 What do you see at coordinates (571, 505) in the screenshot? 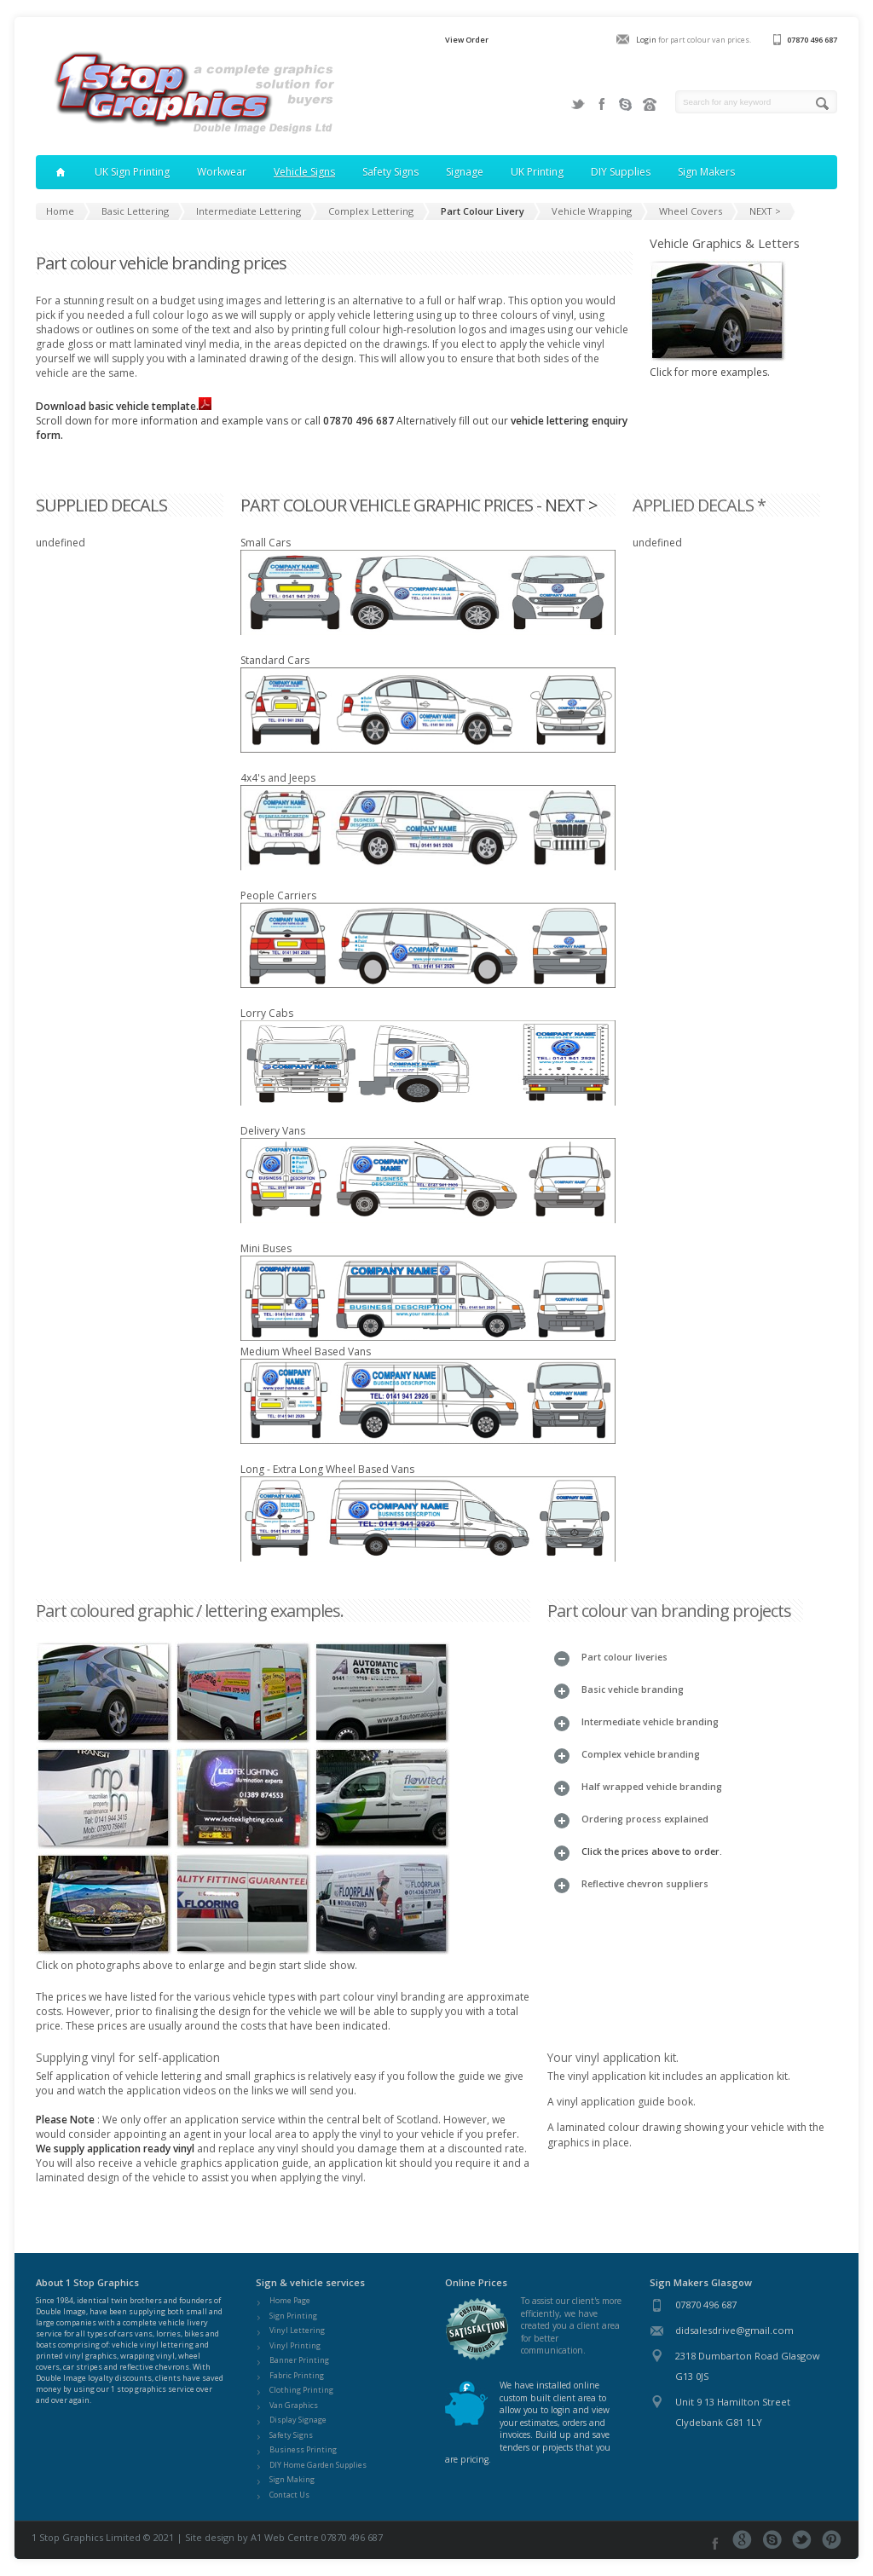
I see `NEXT >` at bounding box center [571, 505].